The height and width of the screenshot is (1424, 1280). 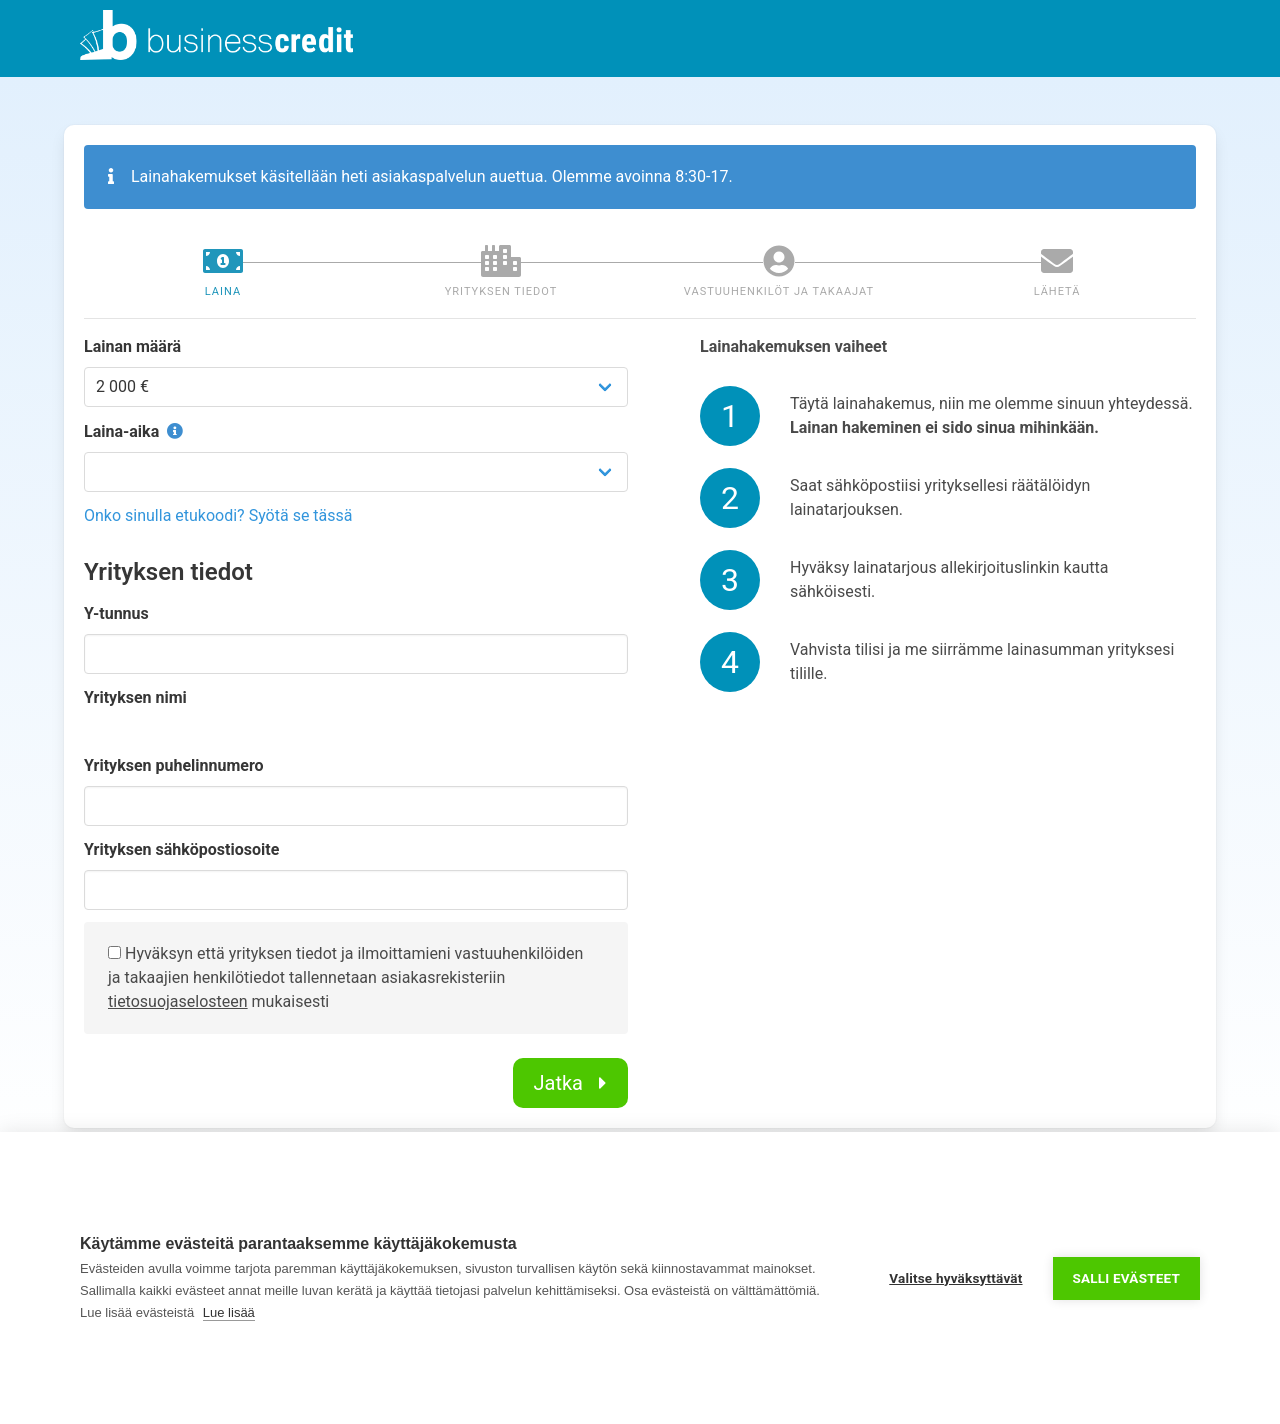 I want to click on tietosuojaselosteen, so click(x=178, y=1001).